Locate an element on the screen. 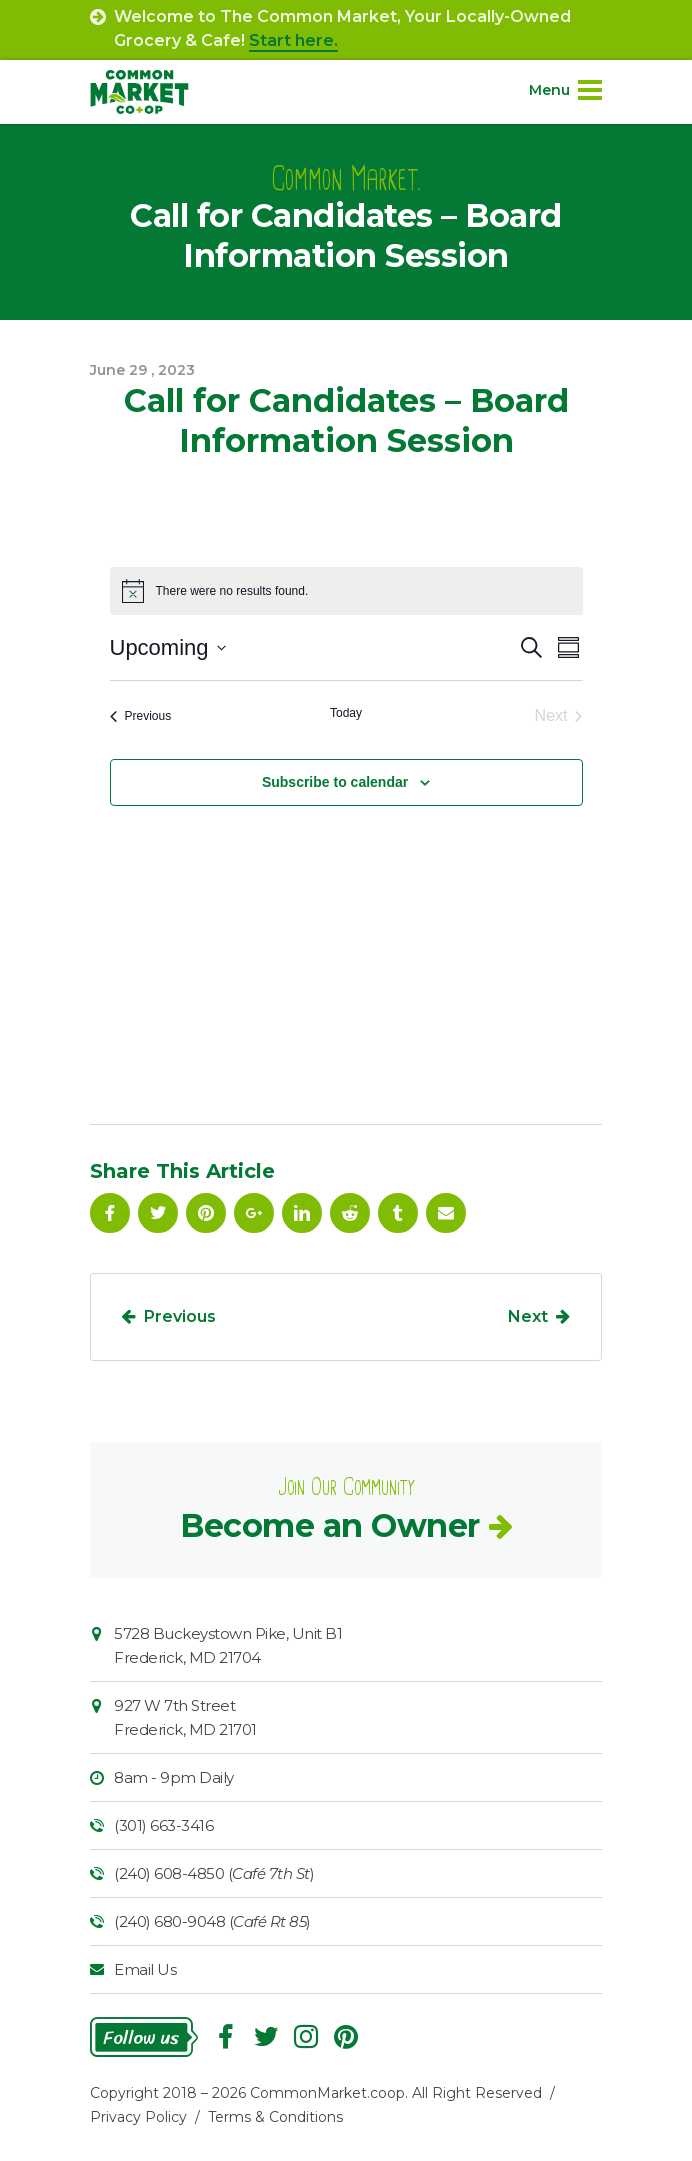 This screenshot has width=692, height=2161. Email is located at coordinates (446, 1213).